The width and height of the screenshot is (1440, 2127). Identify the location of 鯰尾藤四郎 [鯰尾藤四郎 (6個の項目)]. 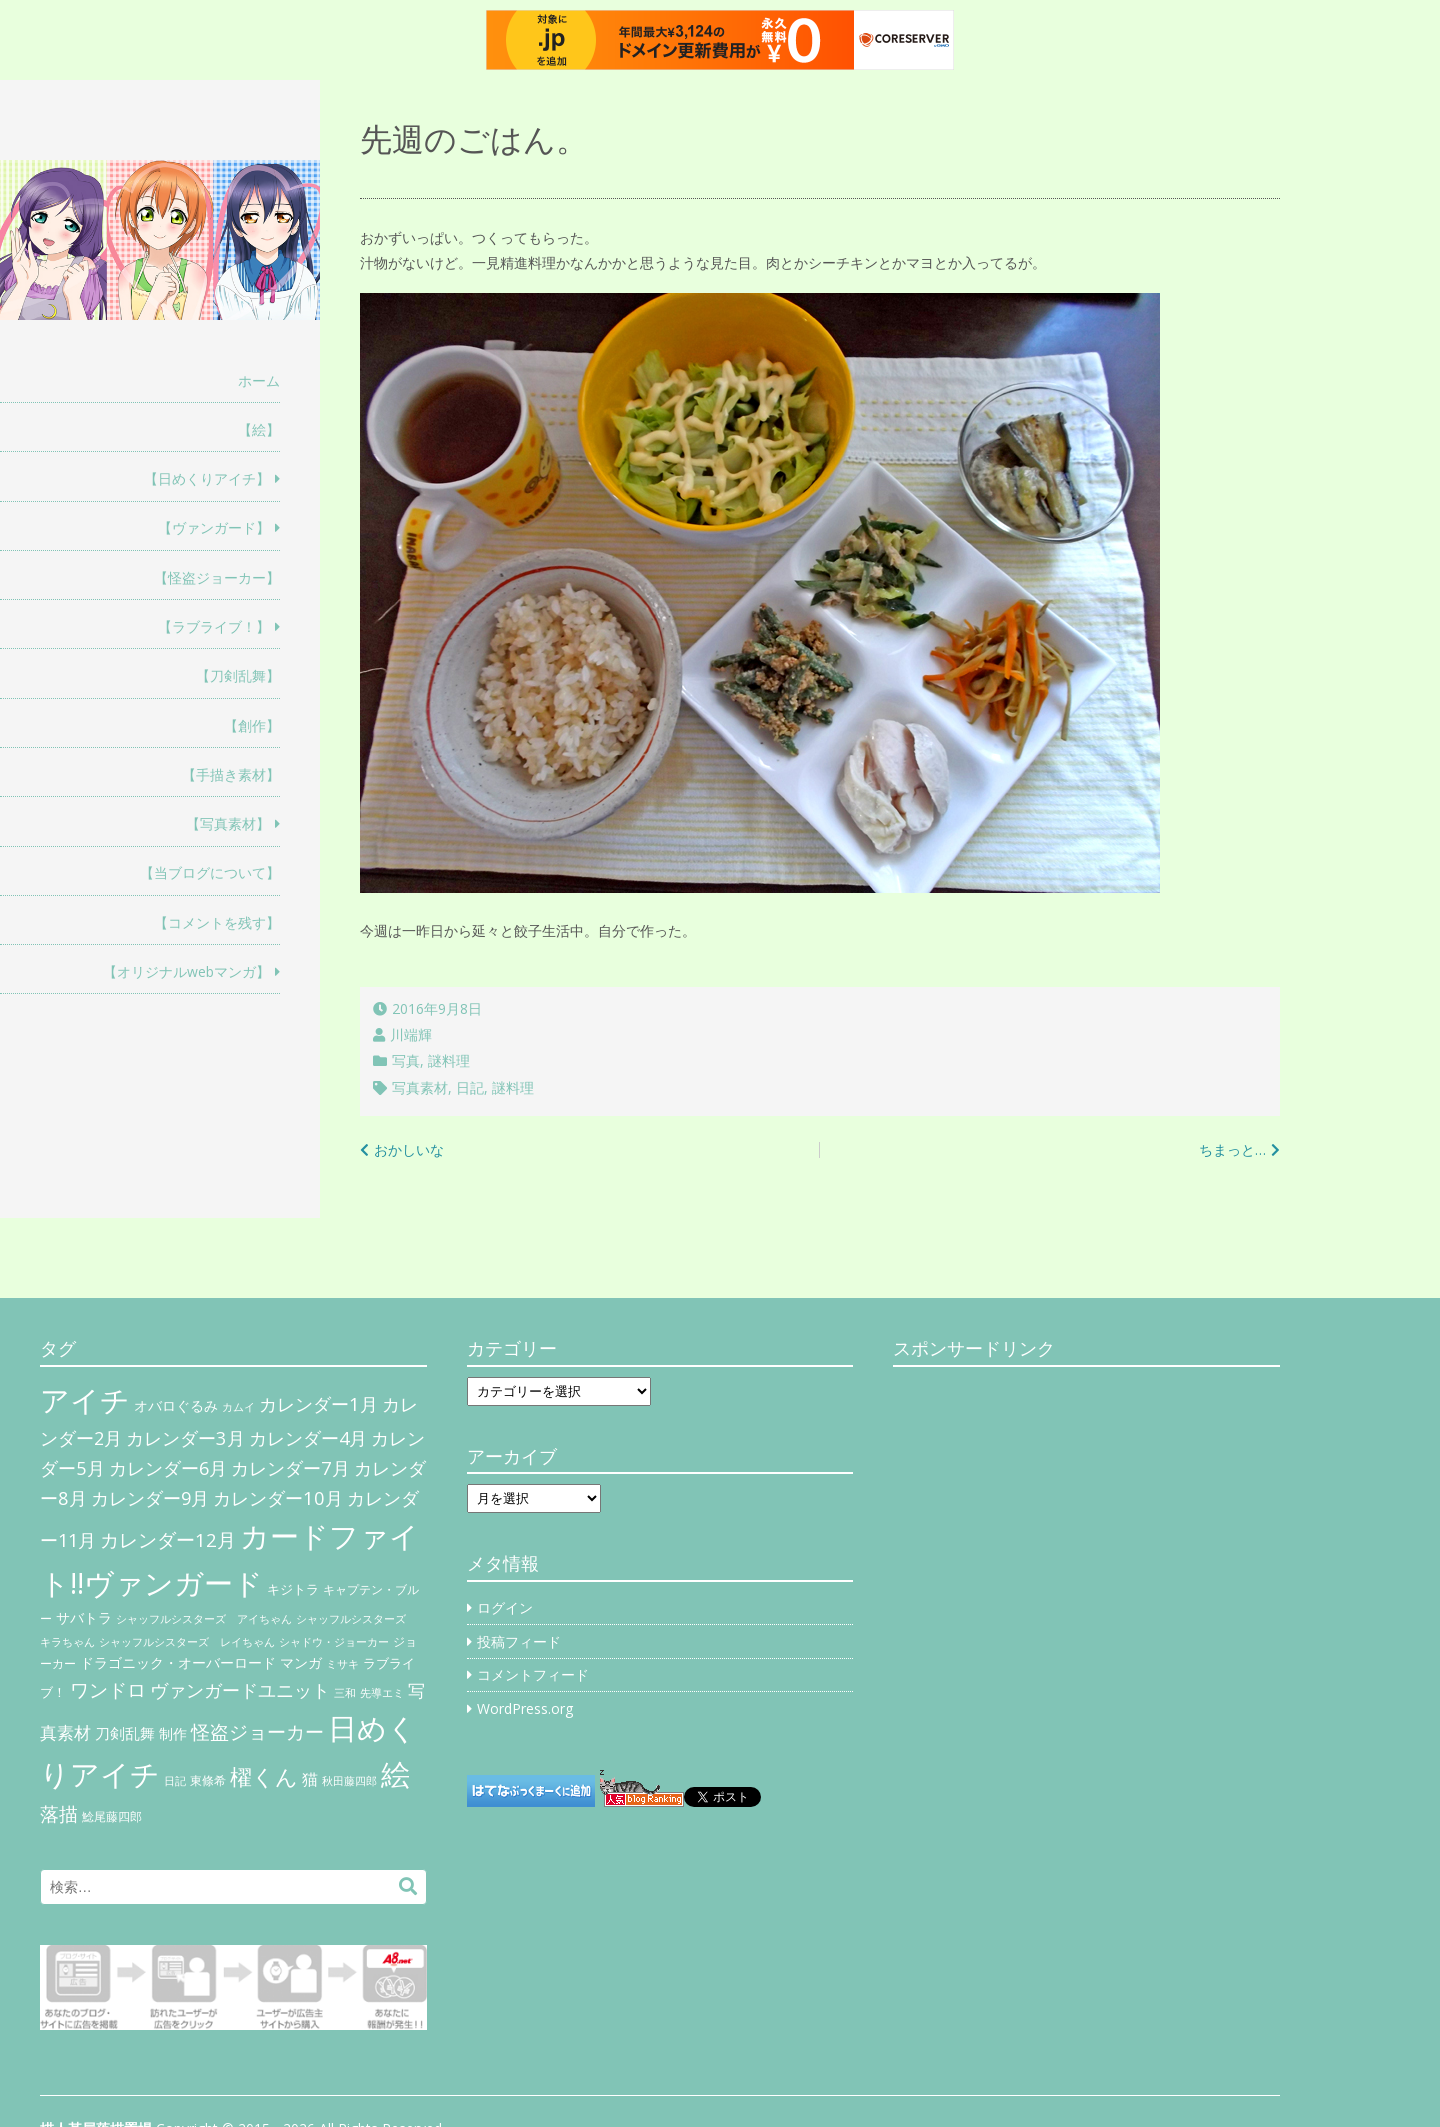
(112, 1816).